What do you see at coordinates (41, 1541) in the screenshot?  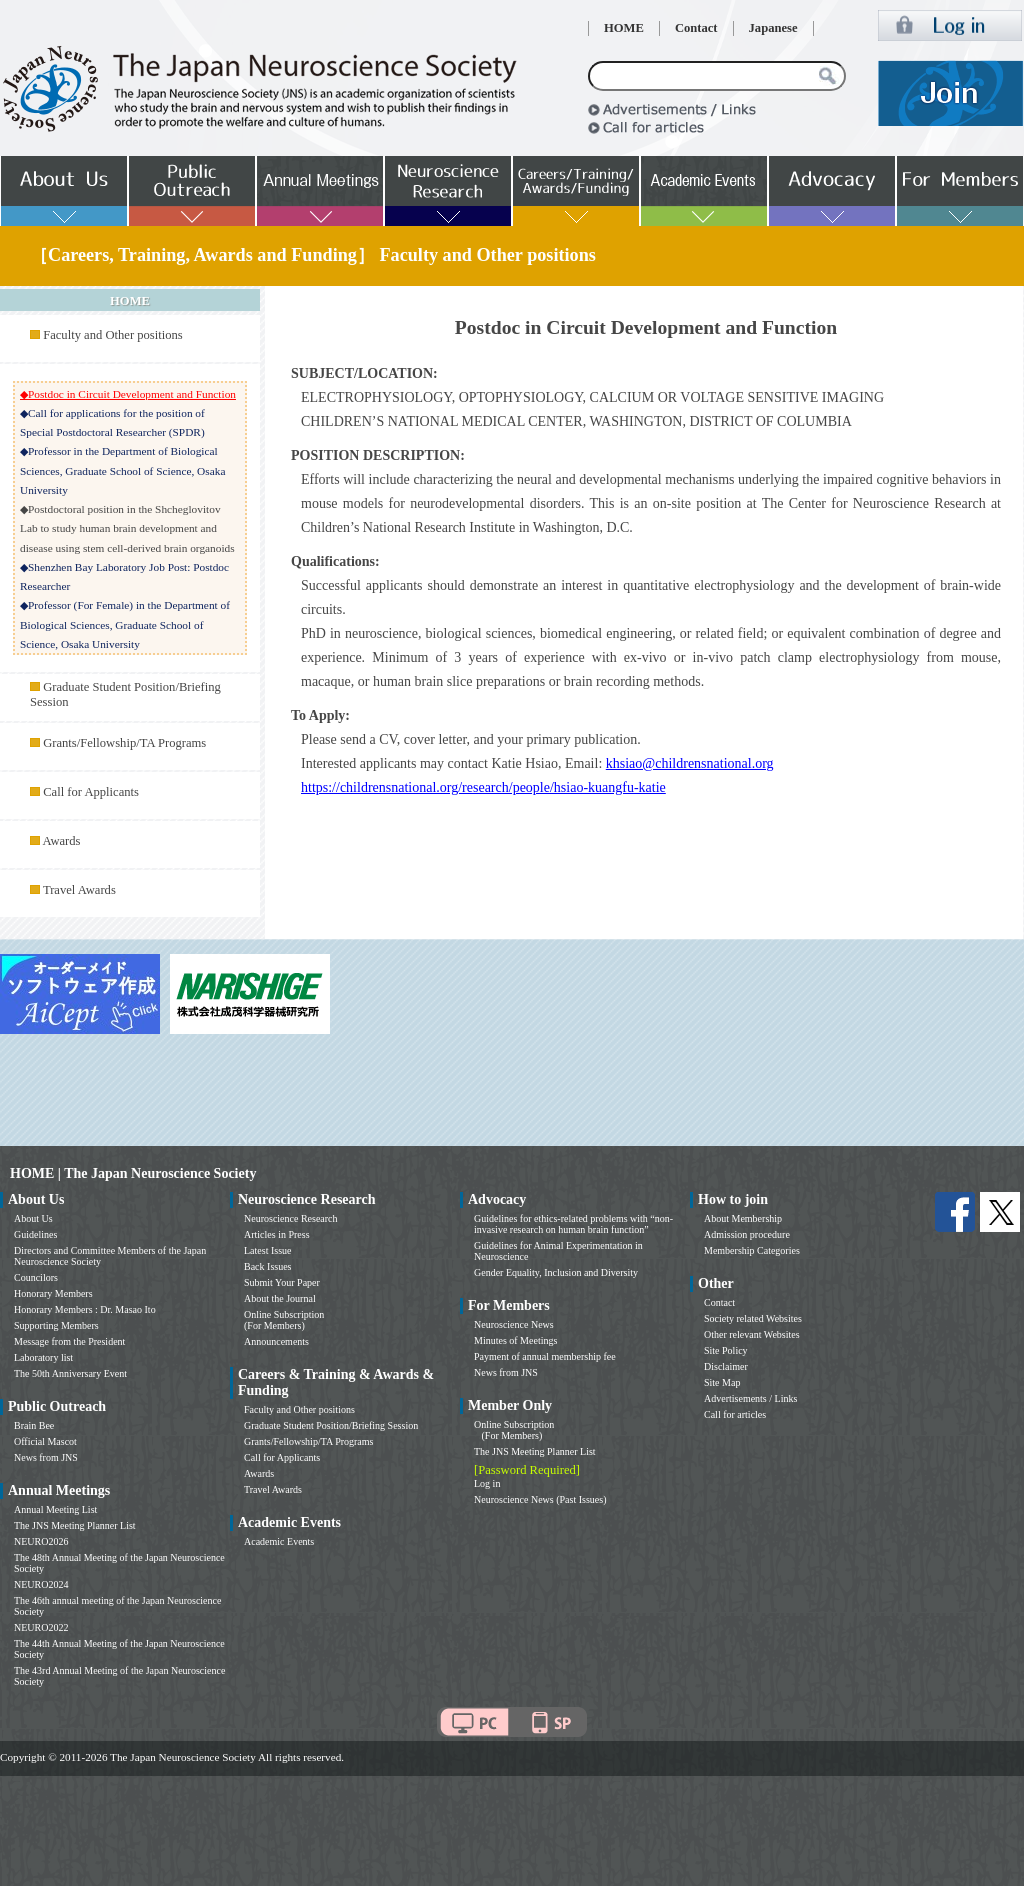 I see `NEURO2026` at bounding box center [41, 1541].